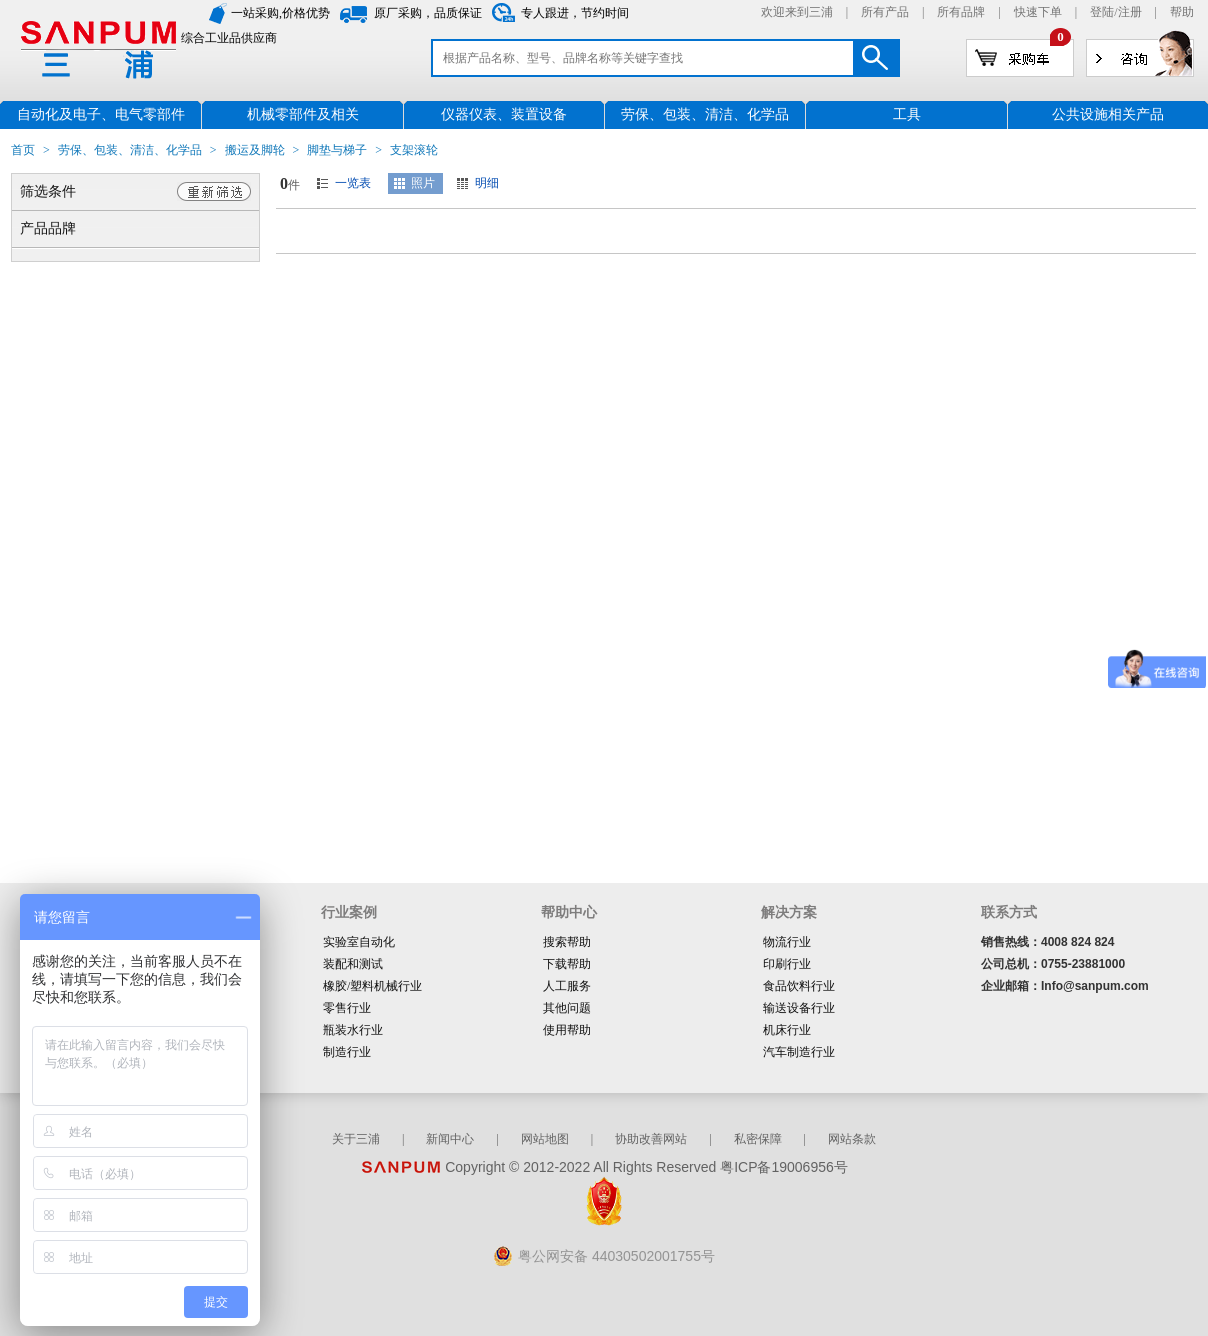 The width and height of the screenshot is (1208, 1336). I want to click on 私密保障, so click(758, 1139).